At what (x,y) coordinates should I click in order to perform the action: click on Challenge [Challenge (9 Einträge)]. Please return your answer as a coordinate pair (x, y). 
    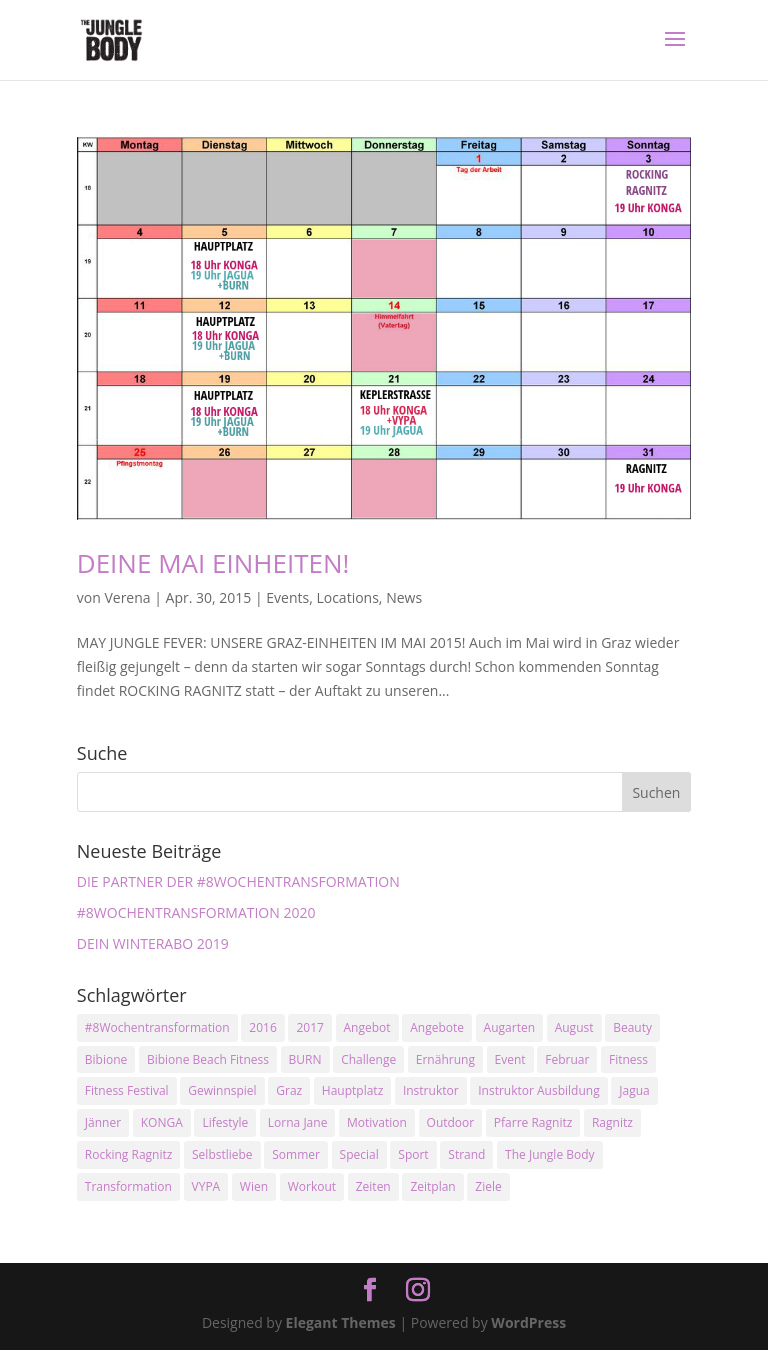
    Looking at the image, I should click on (368, 1059).